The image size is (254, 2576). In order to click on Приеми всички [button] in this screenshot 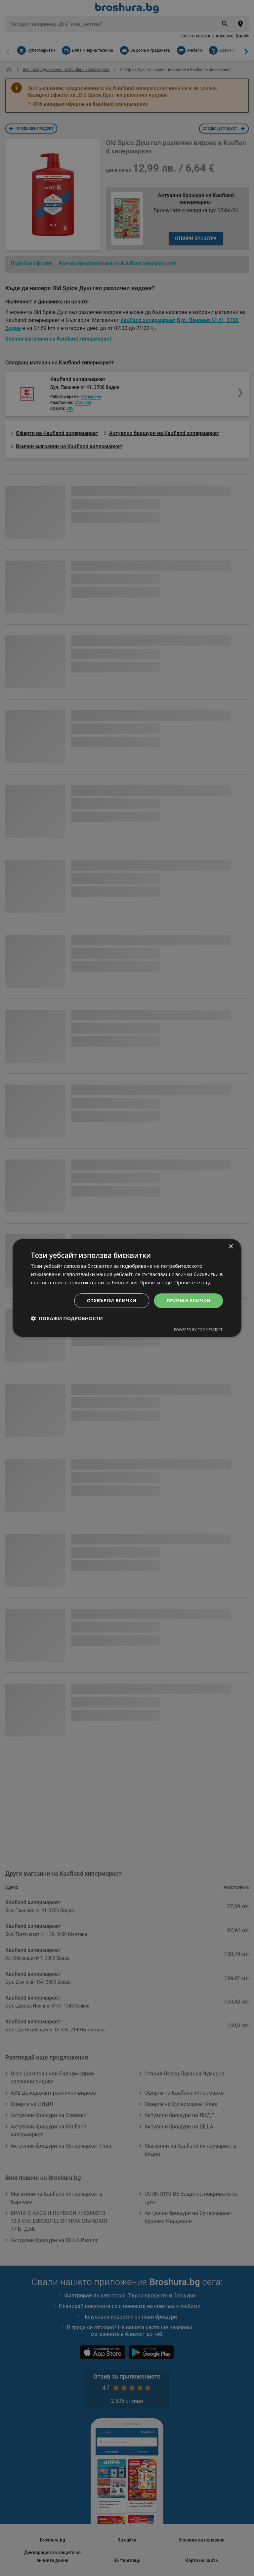, I will do `click(188, 1300)`.